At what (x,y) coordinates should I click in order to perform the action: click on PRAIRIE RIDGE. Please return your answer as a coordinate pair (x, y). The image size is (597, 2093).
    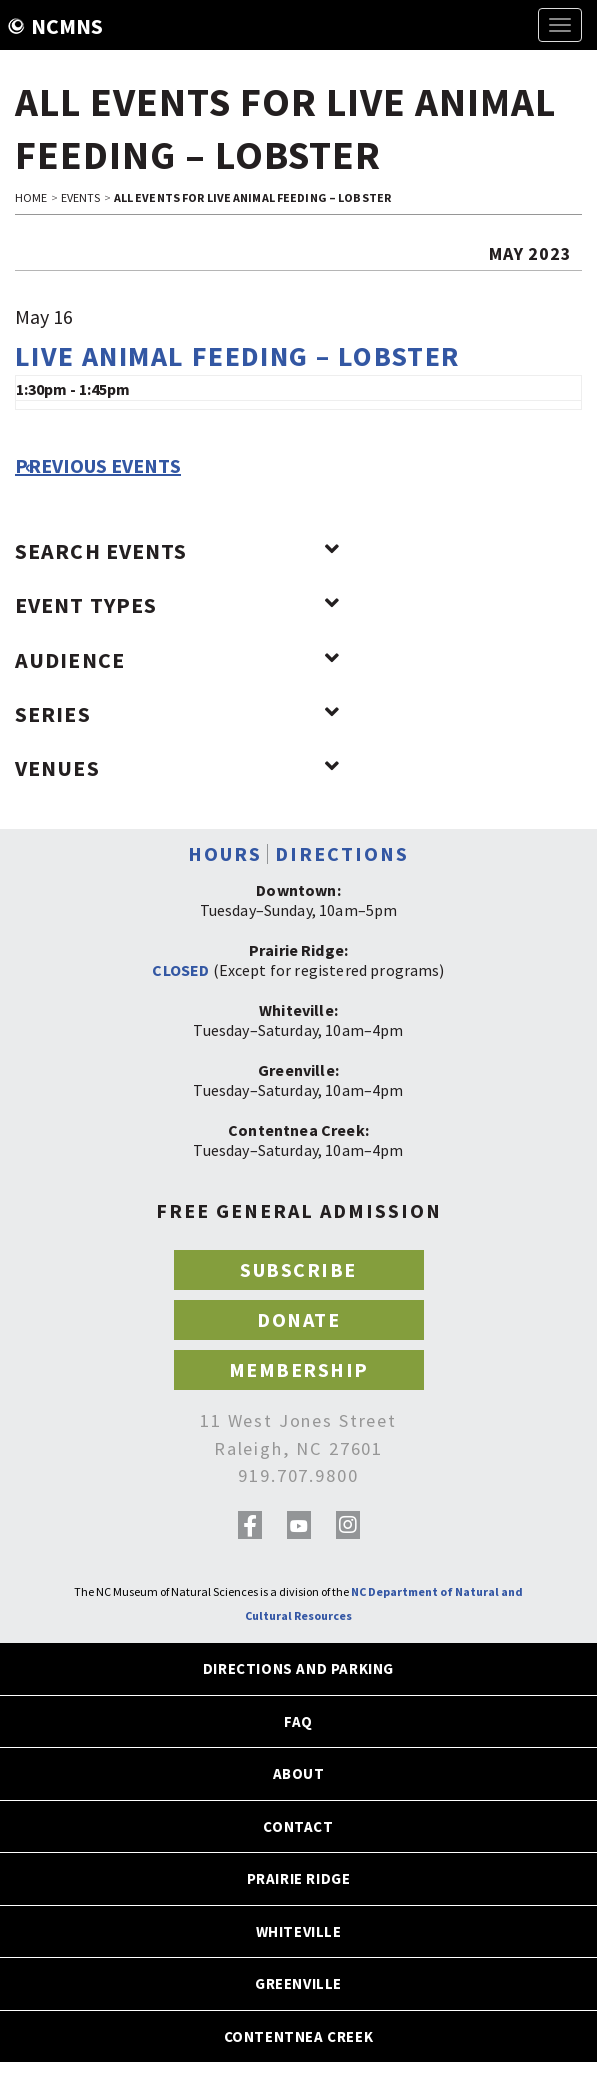
    Looking at the image, I should click on (299, 1878).